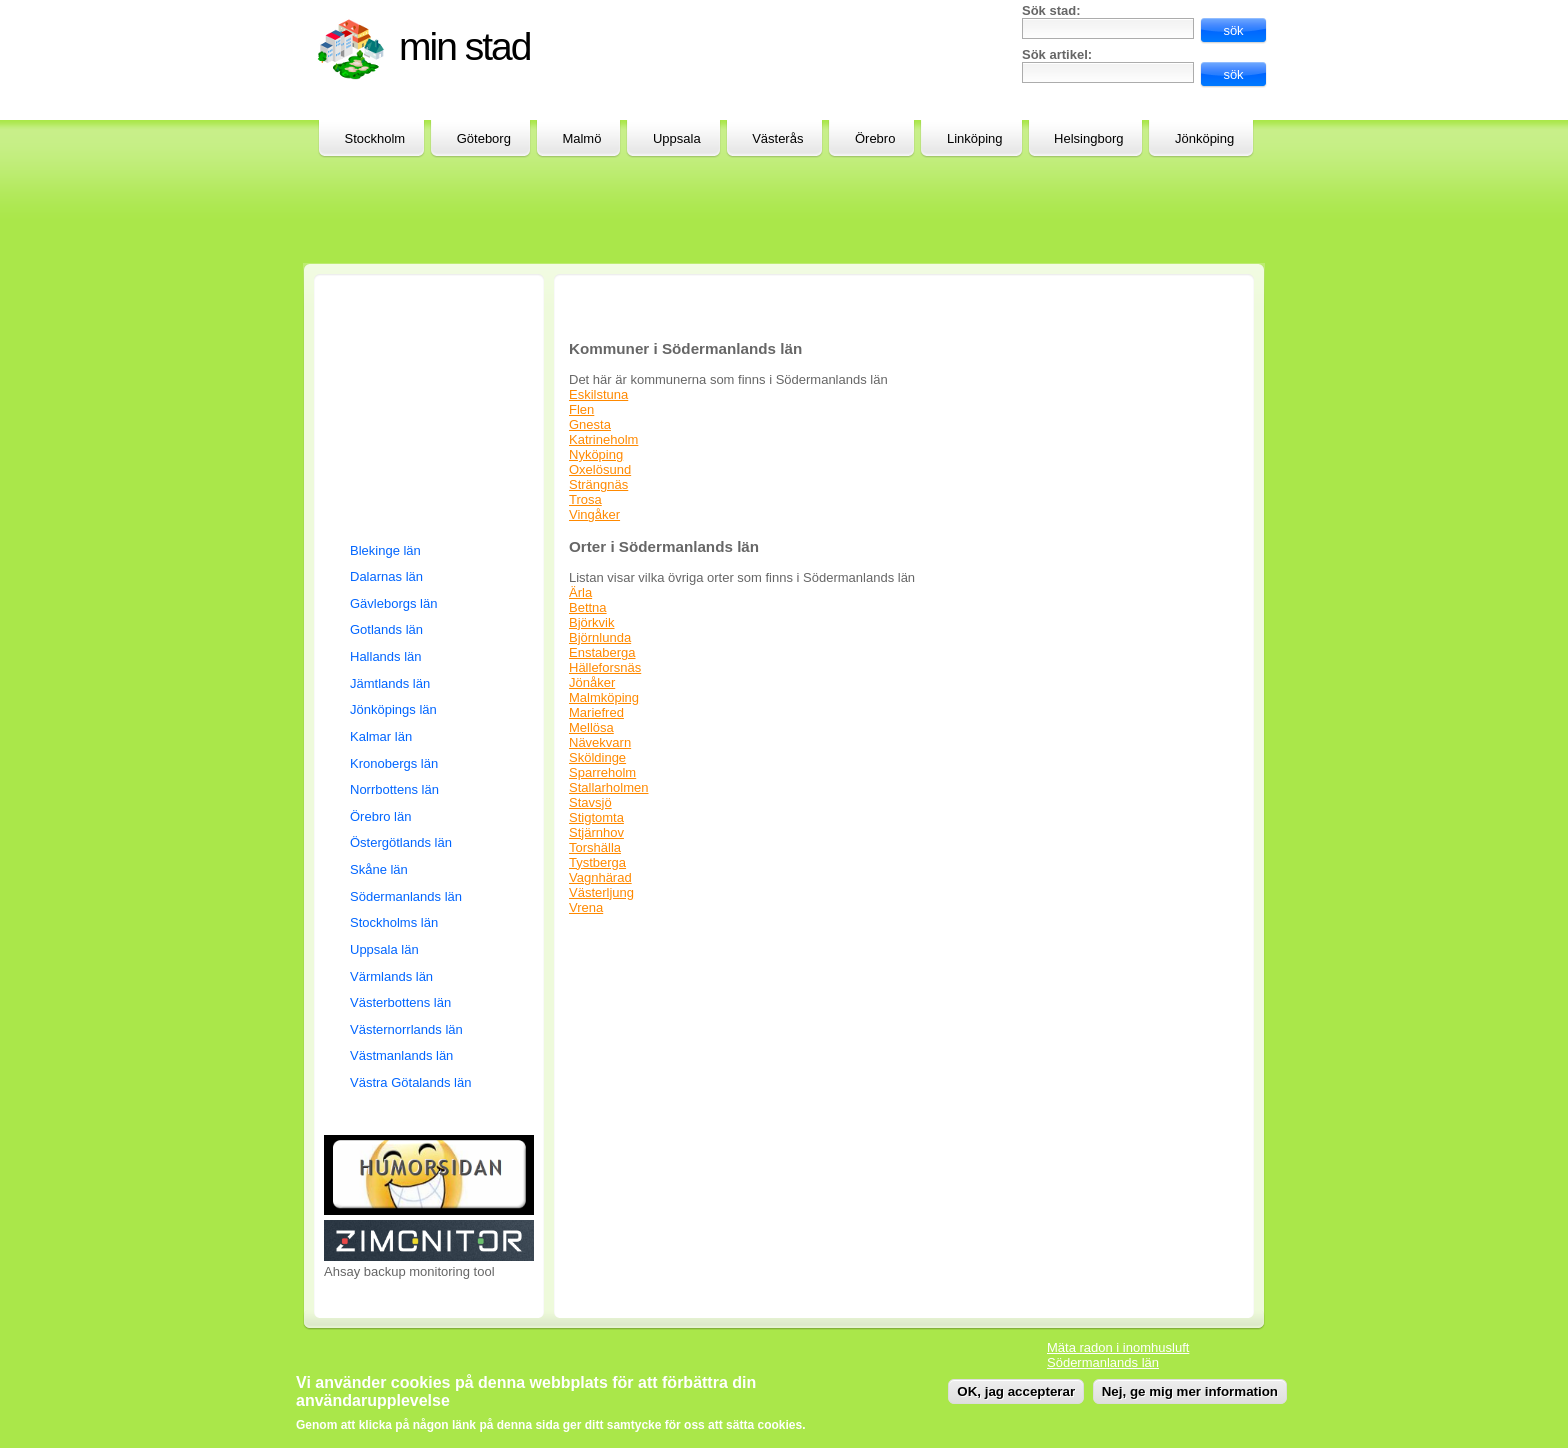 Image resolution: width=1568 pixels, height=1448 pixels. What do you see at coordinates (580, 592) in the screenshot?
I see `Ärla` at bounding box center [580, 592].